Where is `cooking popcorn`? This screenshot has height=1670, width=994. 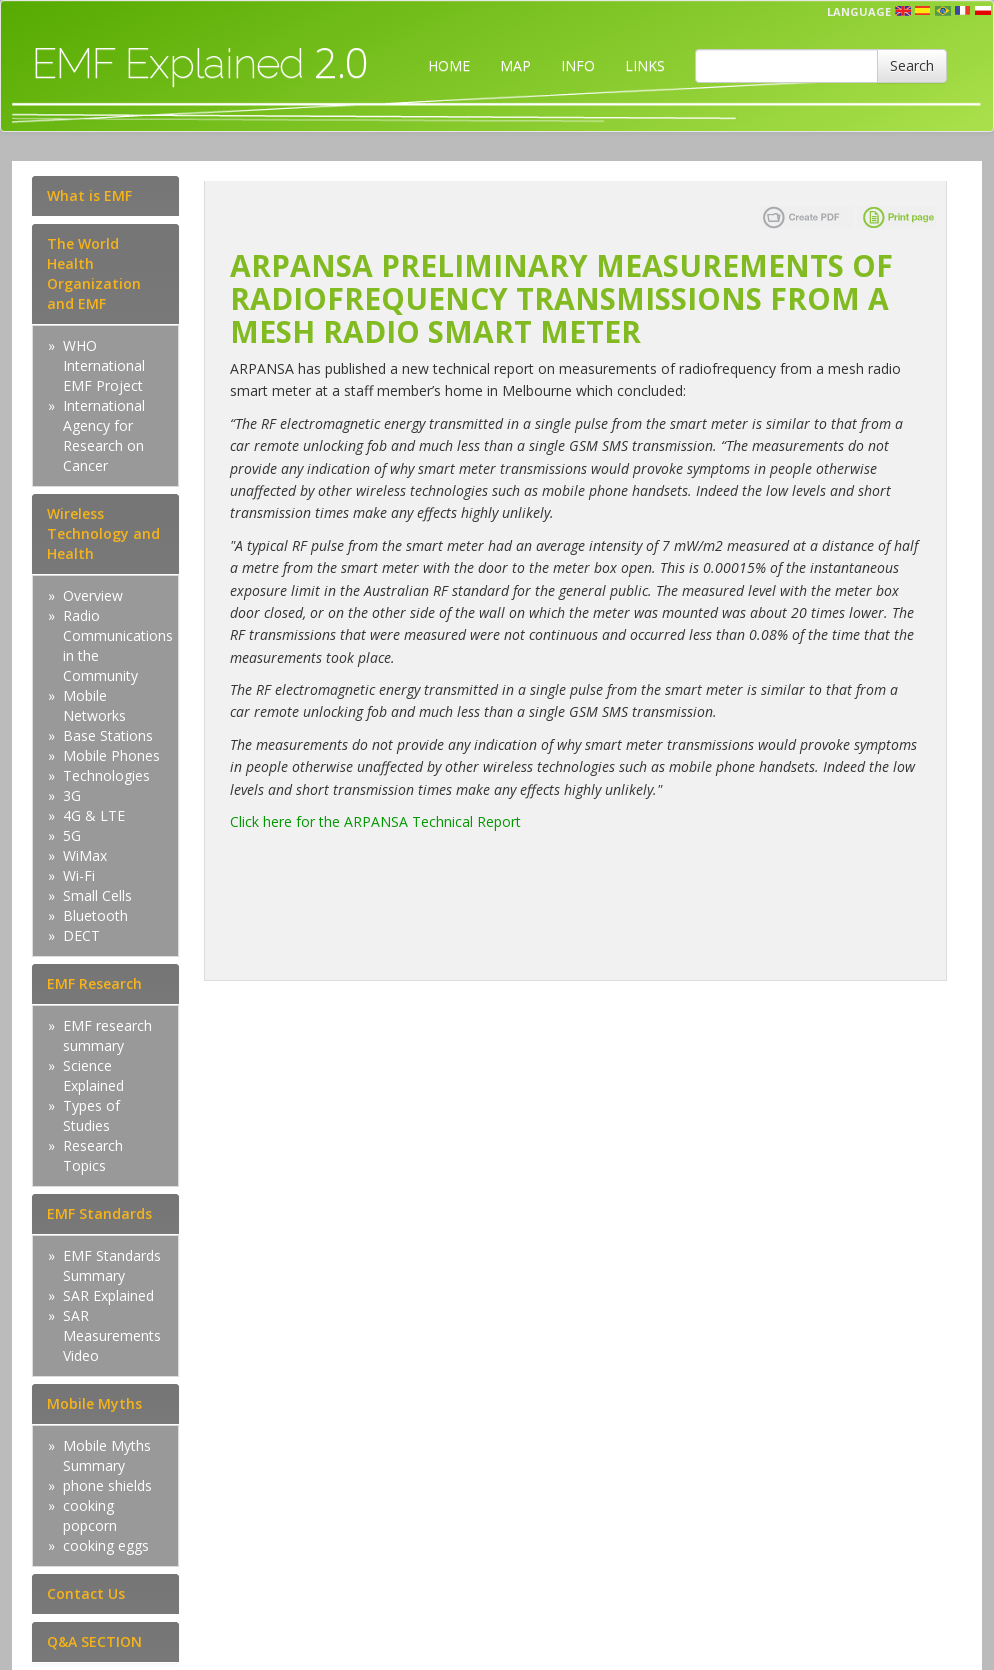
cooking popcorn is located at coordinates (90, 1515).